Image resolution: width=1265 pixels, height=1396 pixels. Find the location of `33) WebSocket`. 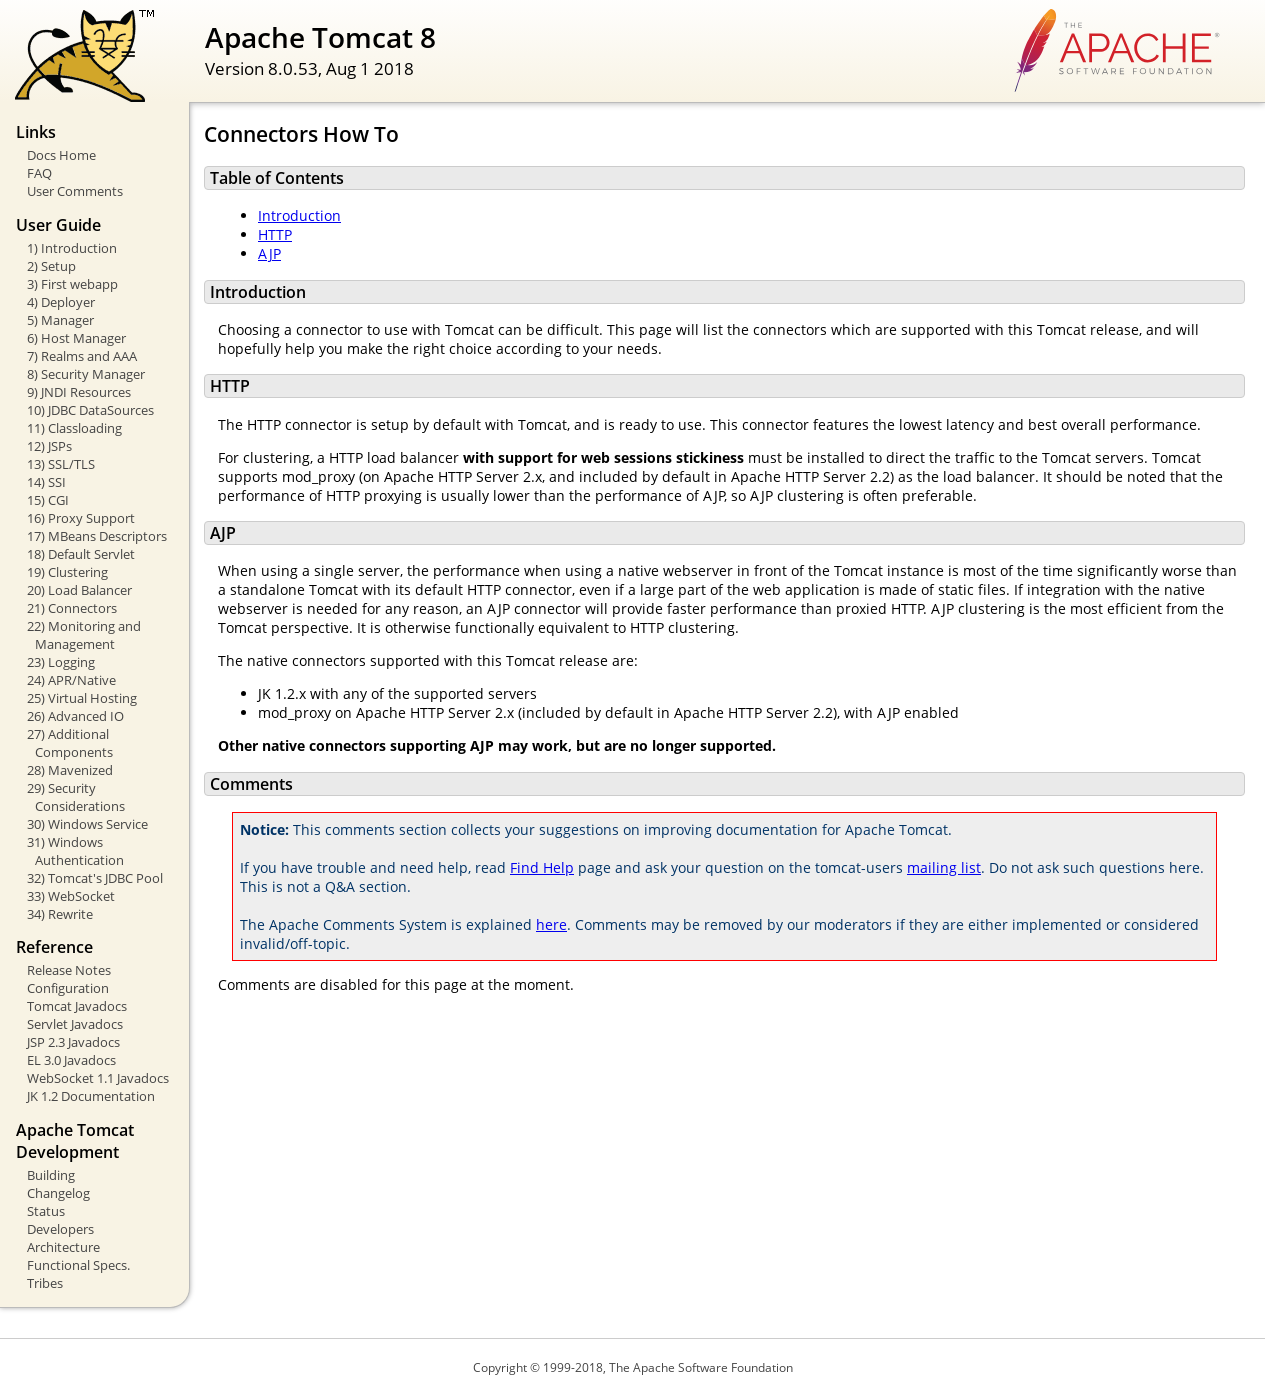

33) WebSocket is located at coordinates (71, 896).